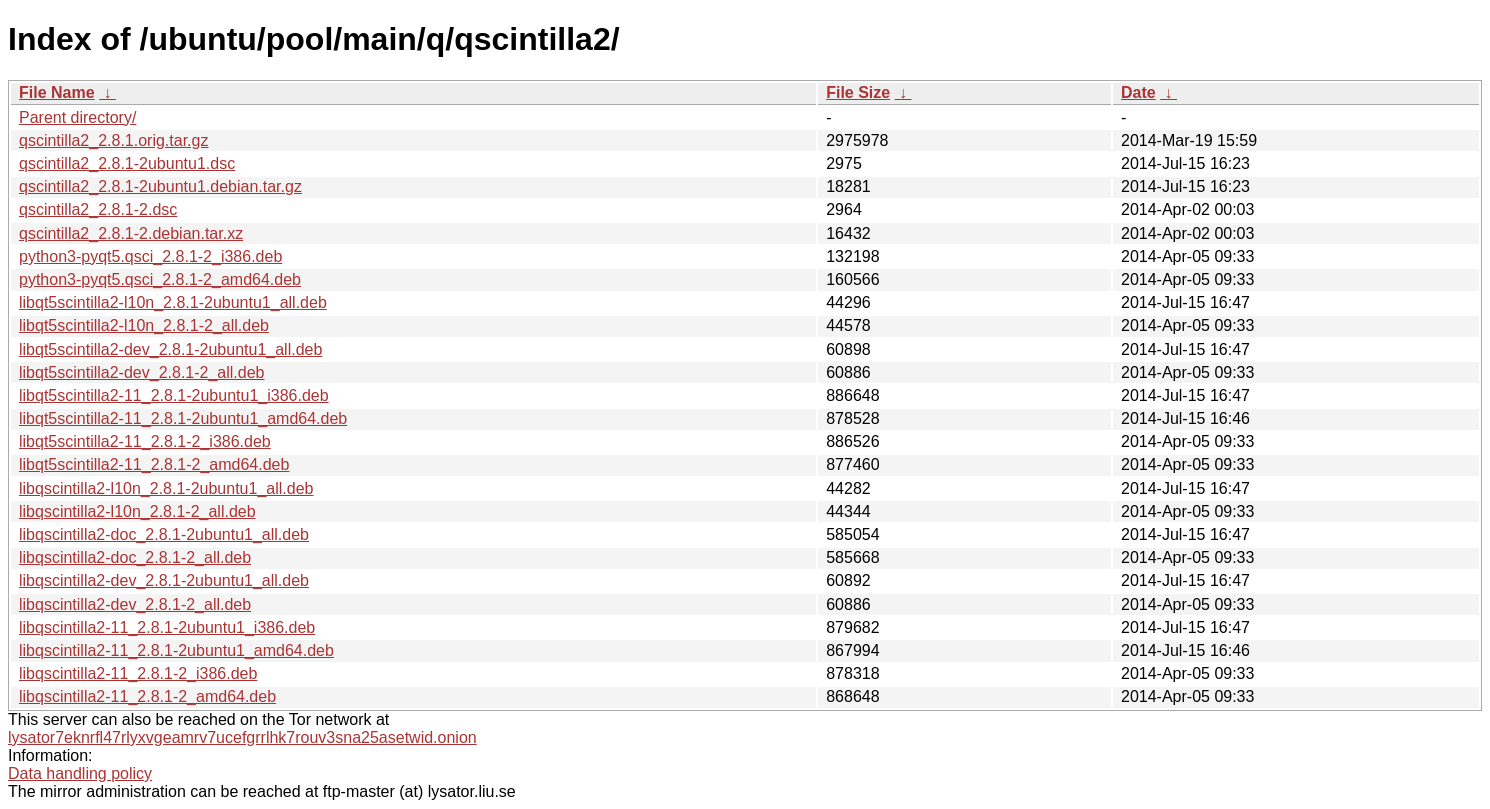  Describe the element at coordinates (113, 140) in the screenshot. I see `qscintilla2_2.8.1.orig.tar.gz` at that location.